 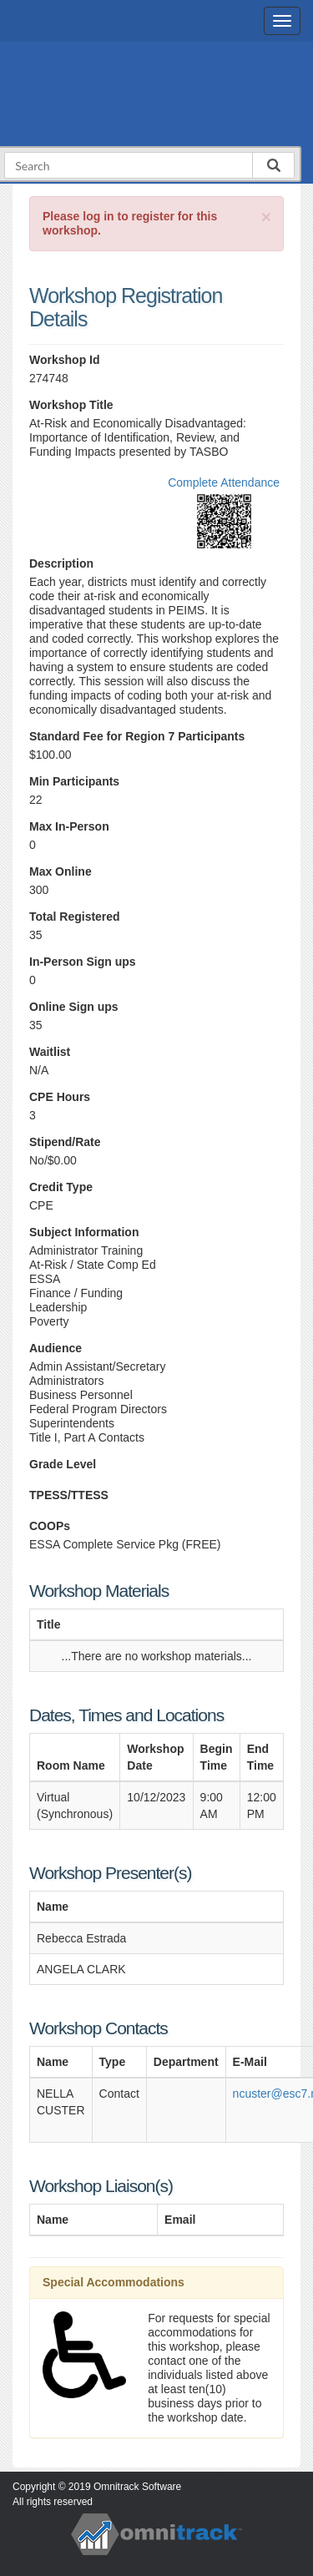 I want to click on Waitlist, so click(x=49, y=1051).